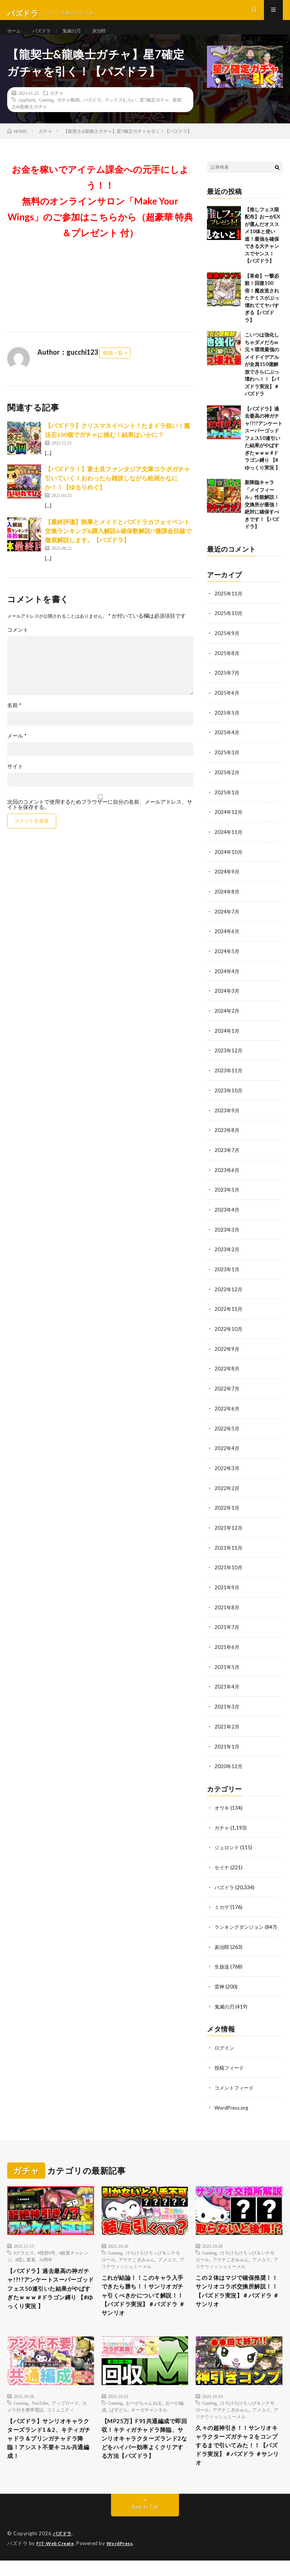 Image resolution: width=290 pixels, height=2576 pixels. What do you see at coordinates (228, 1079) in the screenshot?
I see `2023年11月` at bounding box center [228, 1079].